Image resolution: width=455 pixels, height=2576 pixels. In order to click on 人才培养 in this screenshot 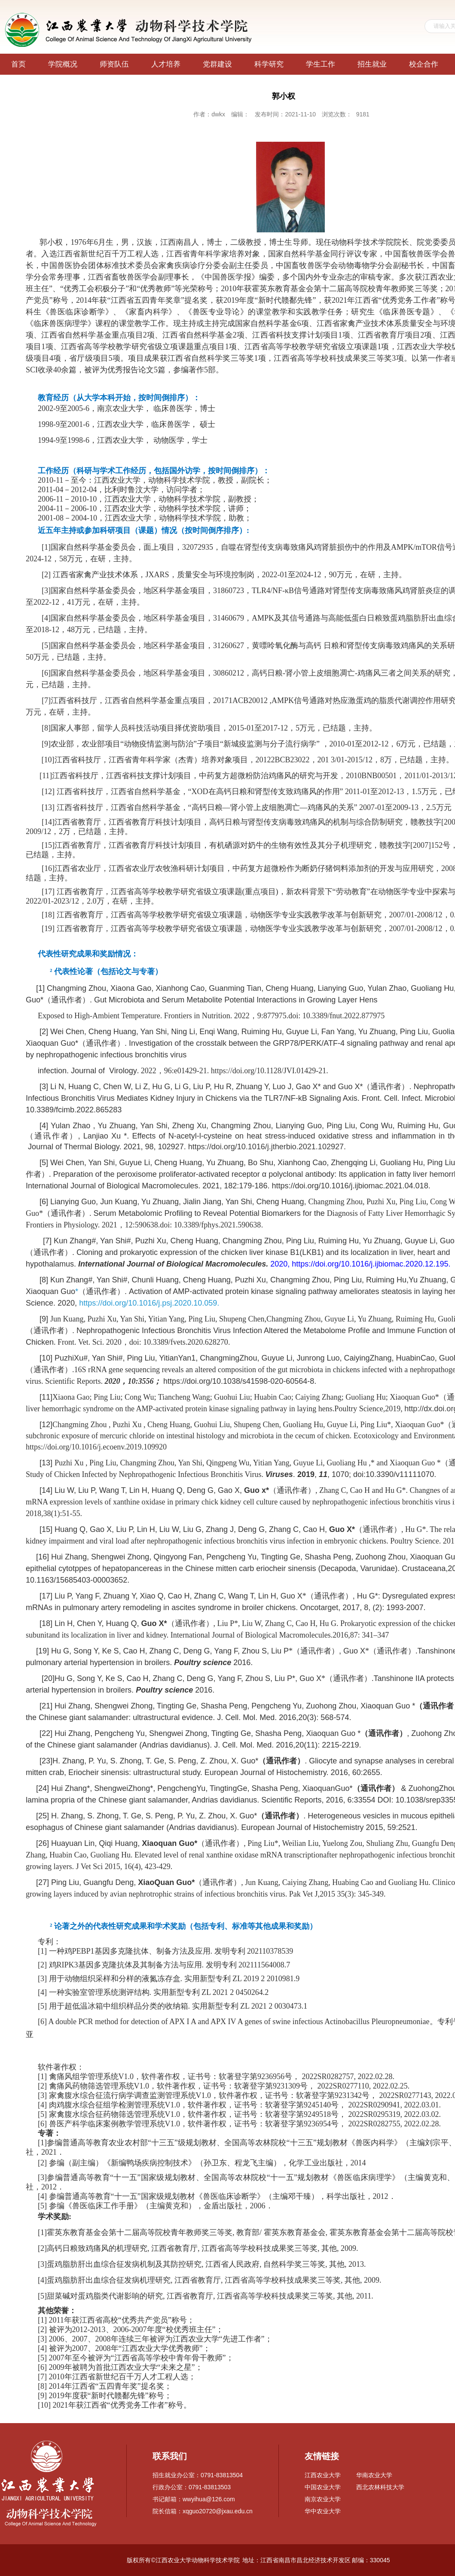, I will do `click(165, 64)`.